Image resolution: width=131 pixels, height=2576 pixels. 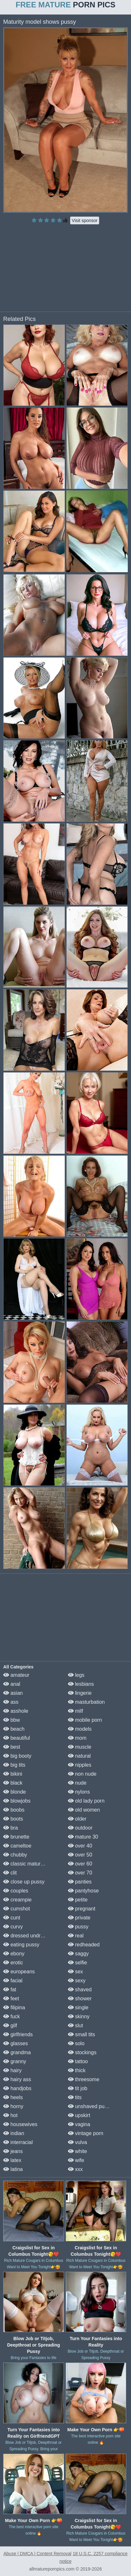 I want to click on stockings, so click(x=82, y=2052).